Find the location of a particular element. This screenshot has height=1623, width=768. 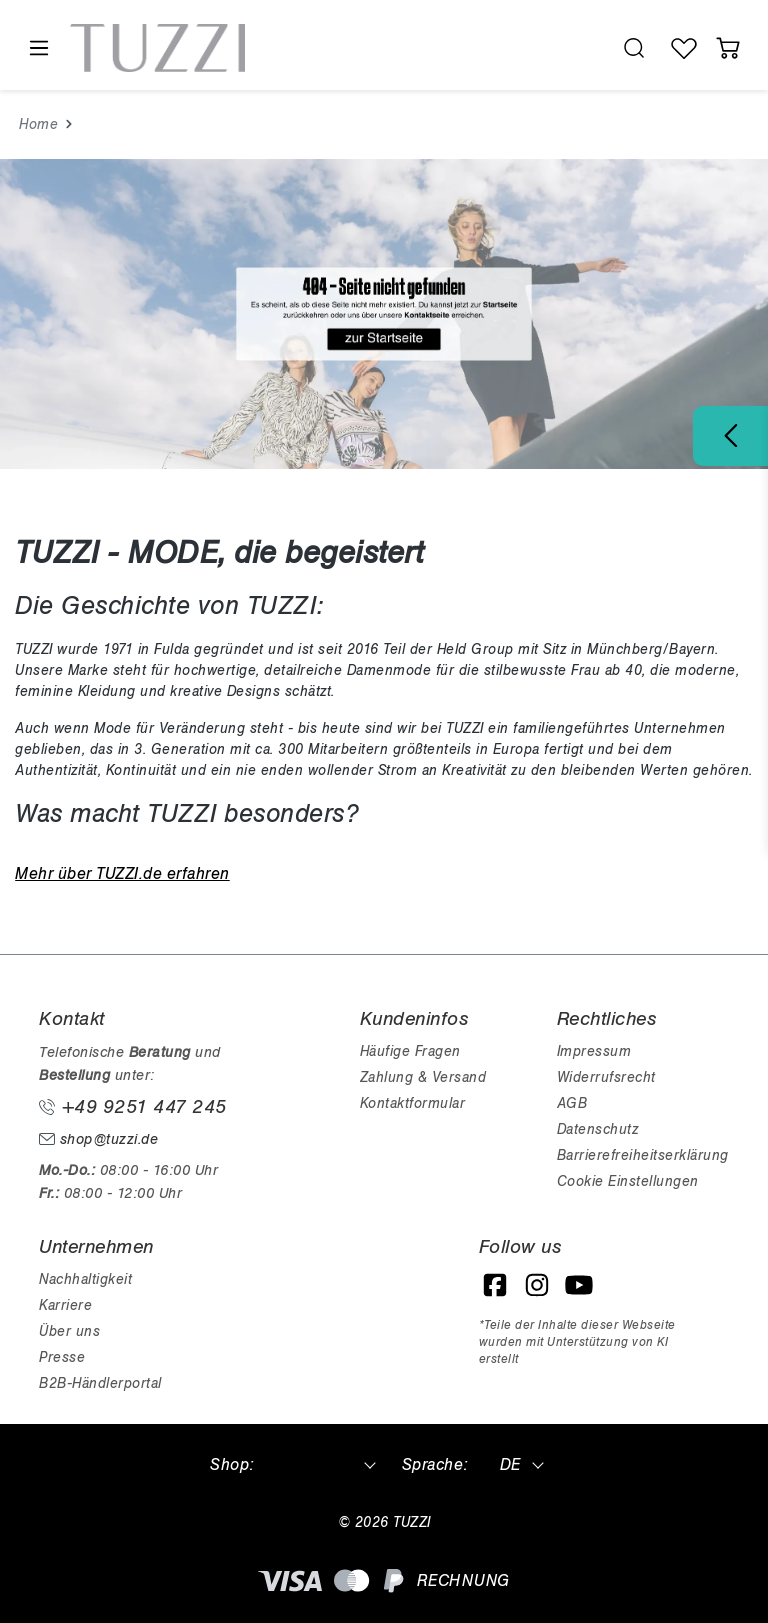

[Warenkorb] is located at coordinates (728, 48).